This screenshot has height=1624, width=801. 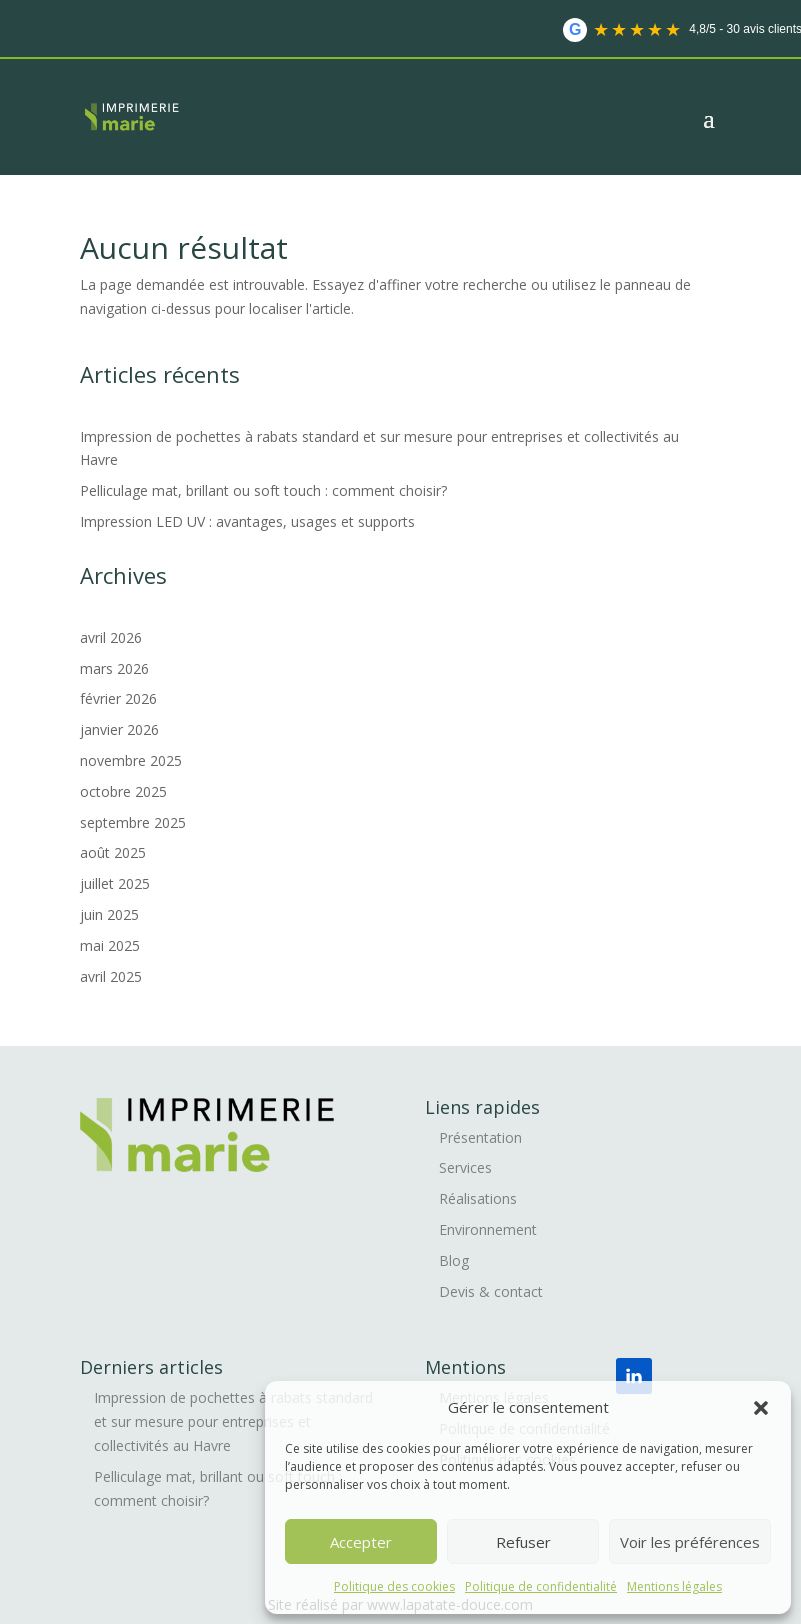 What do you see at coordinates (454, 1260) in the screenshot?
I see `Blog` at bounding box center [454, 1260].